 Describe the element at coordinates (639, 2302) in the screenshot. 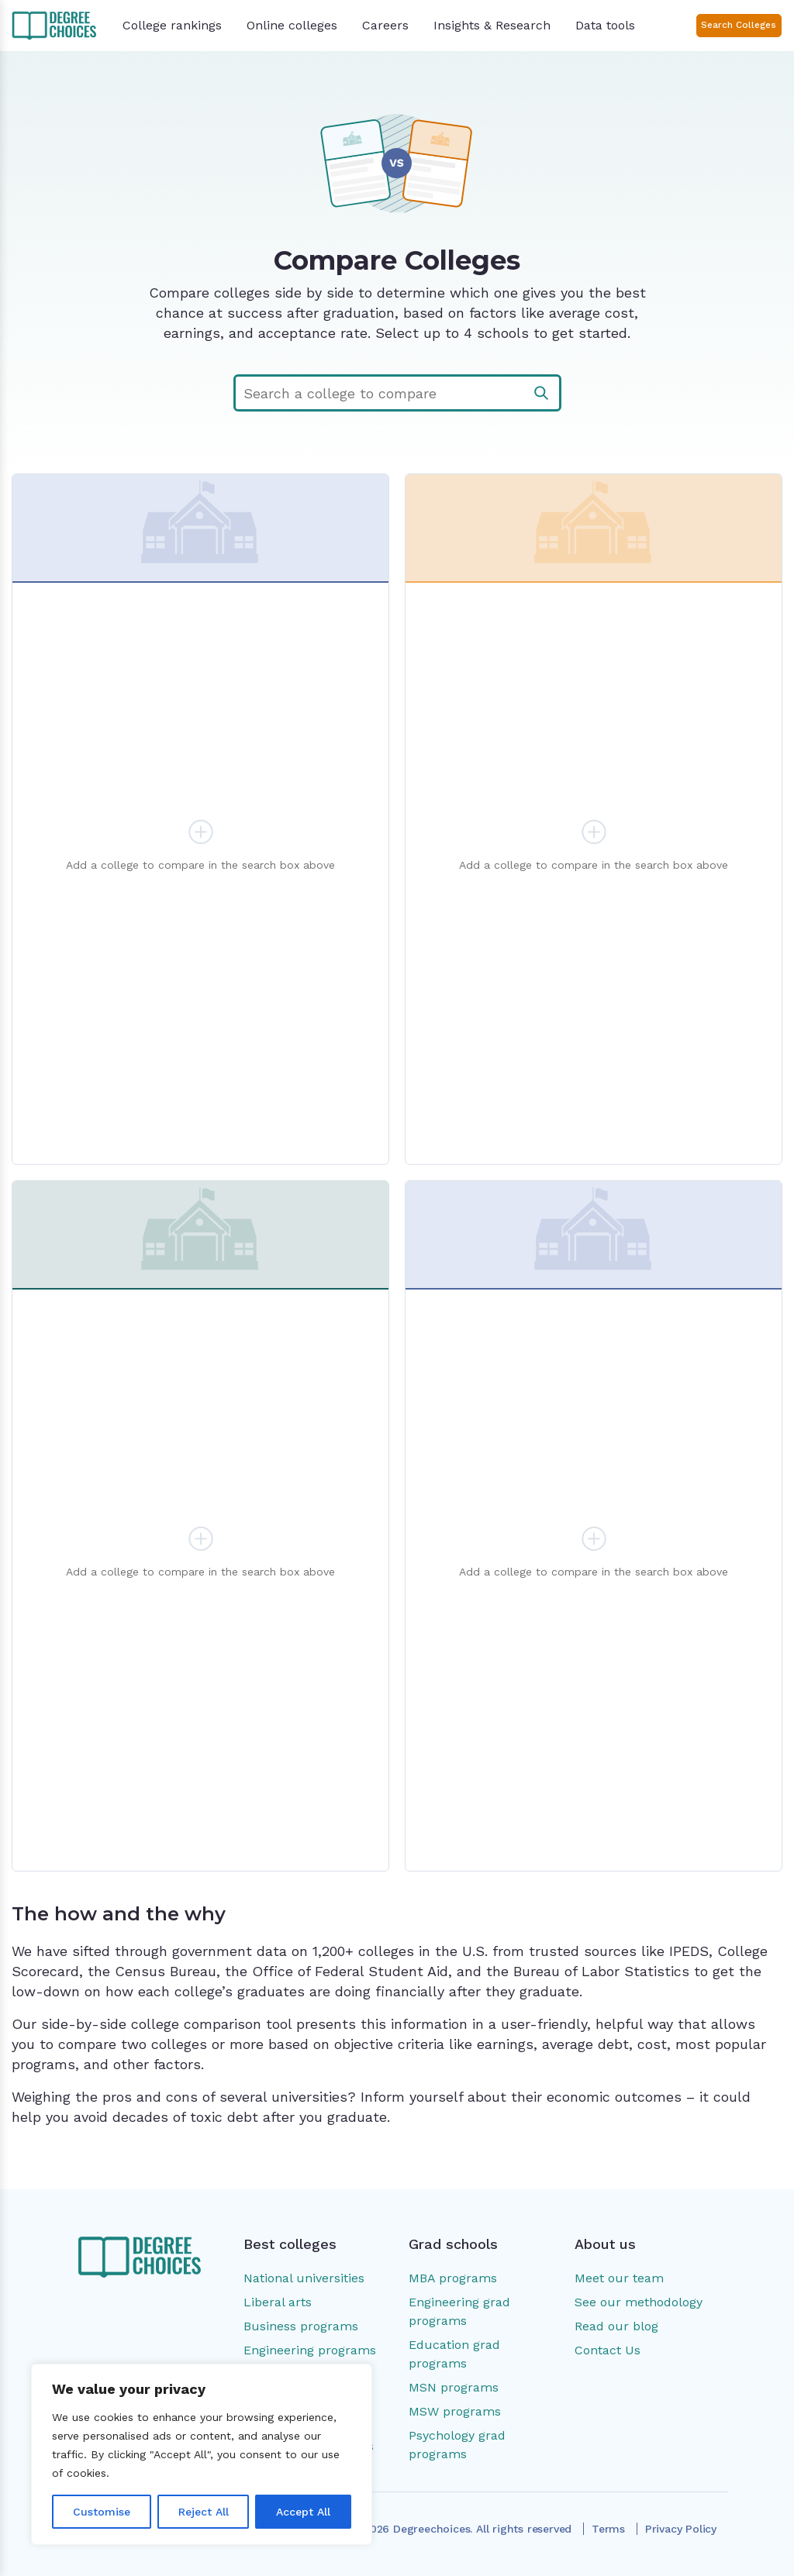

I see `See our methodology` at that location.